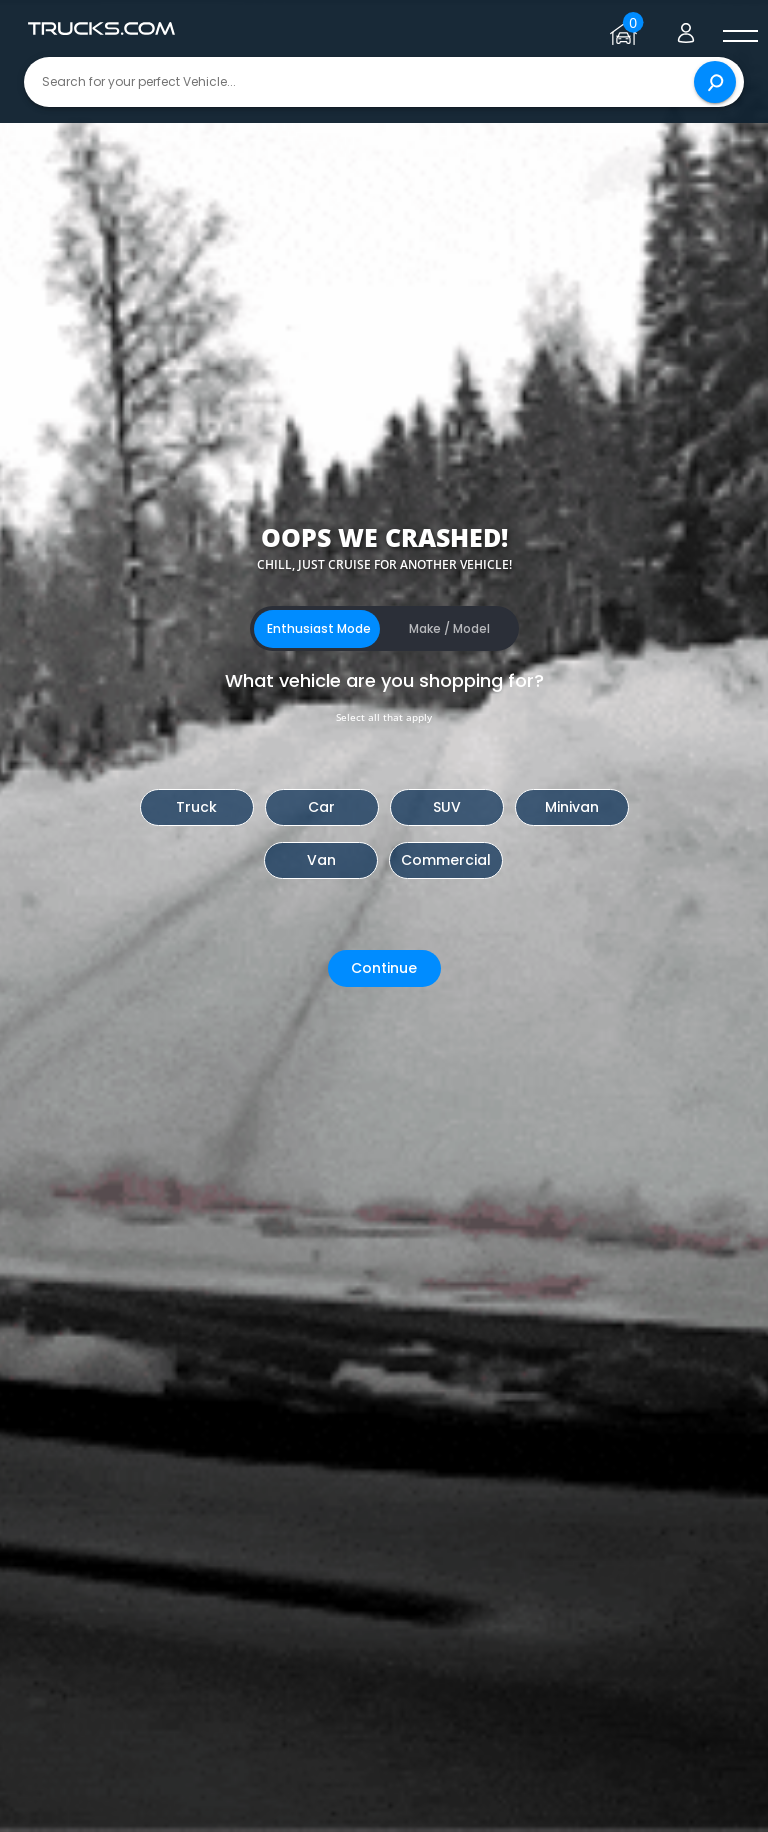 This screenshot has height=1832, width=768. What do you see at coordinates (319, 628) in the screenshot?
I see `Enthusiast Mode` at bounding box center [319, 628].